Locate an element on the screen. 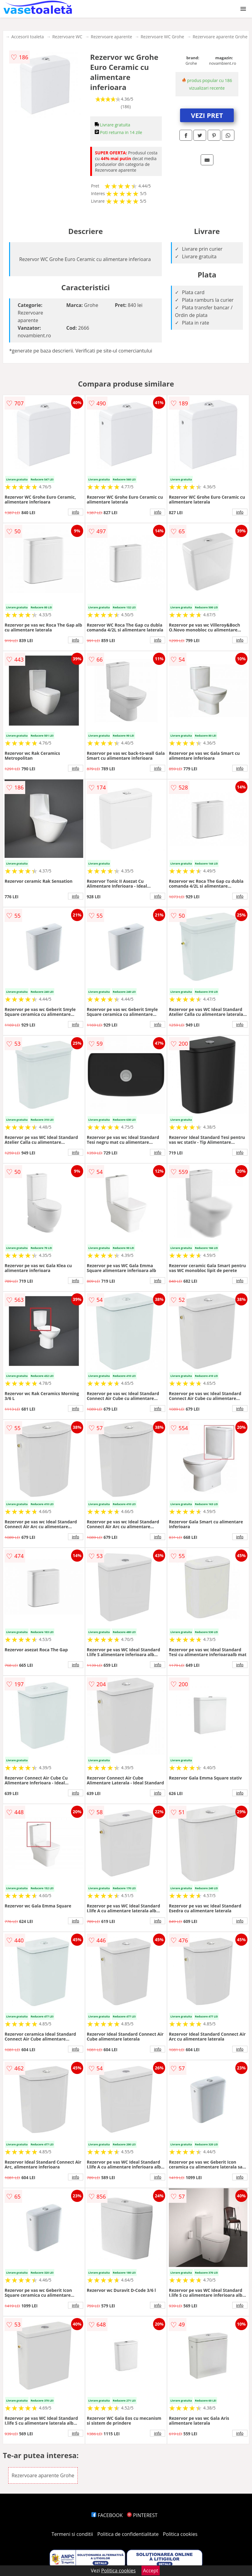  Rezervoare aparente Grohe is located at coordinates (219, 37).